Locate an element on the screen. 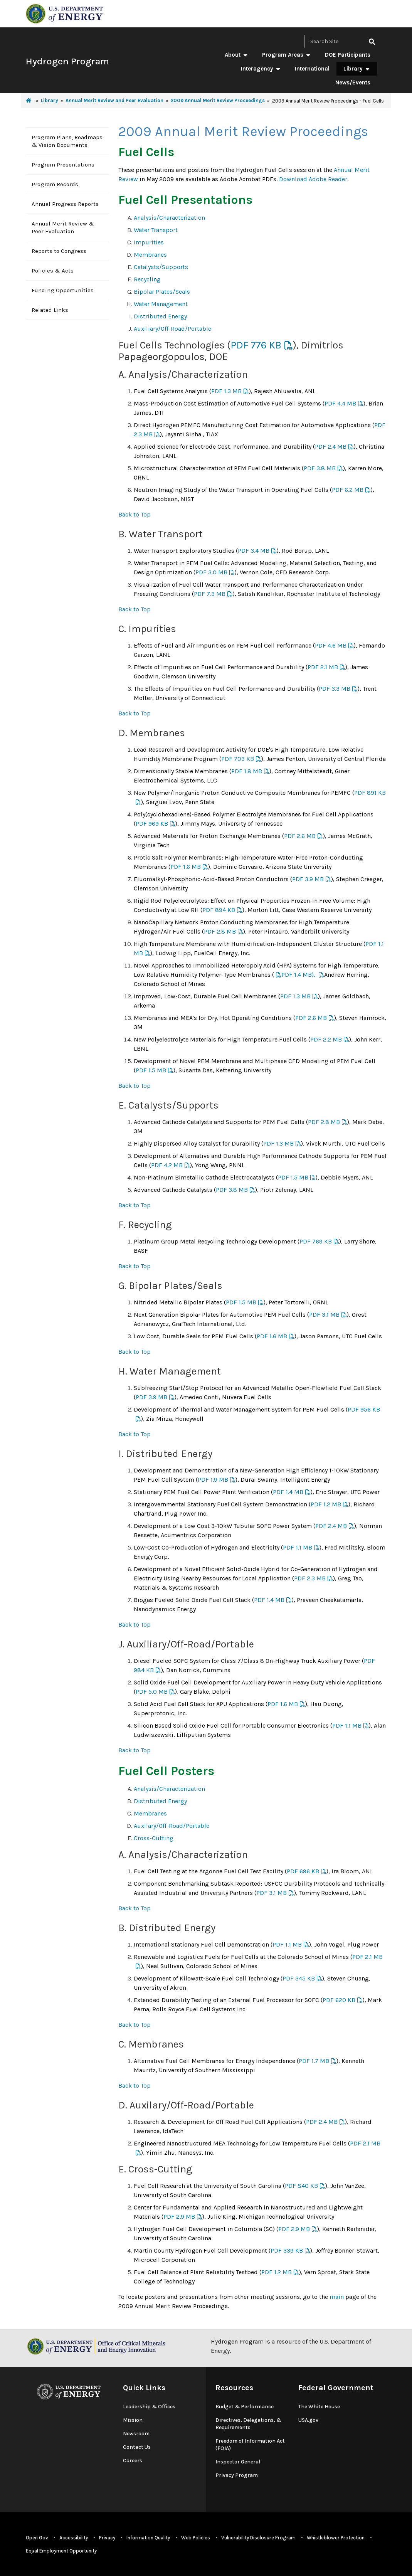 The height and width of the screenshot is (2576, 412). Water Transport is located at coordinates (156, 230).